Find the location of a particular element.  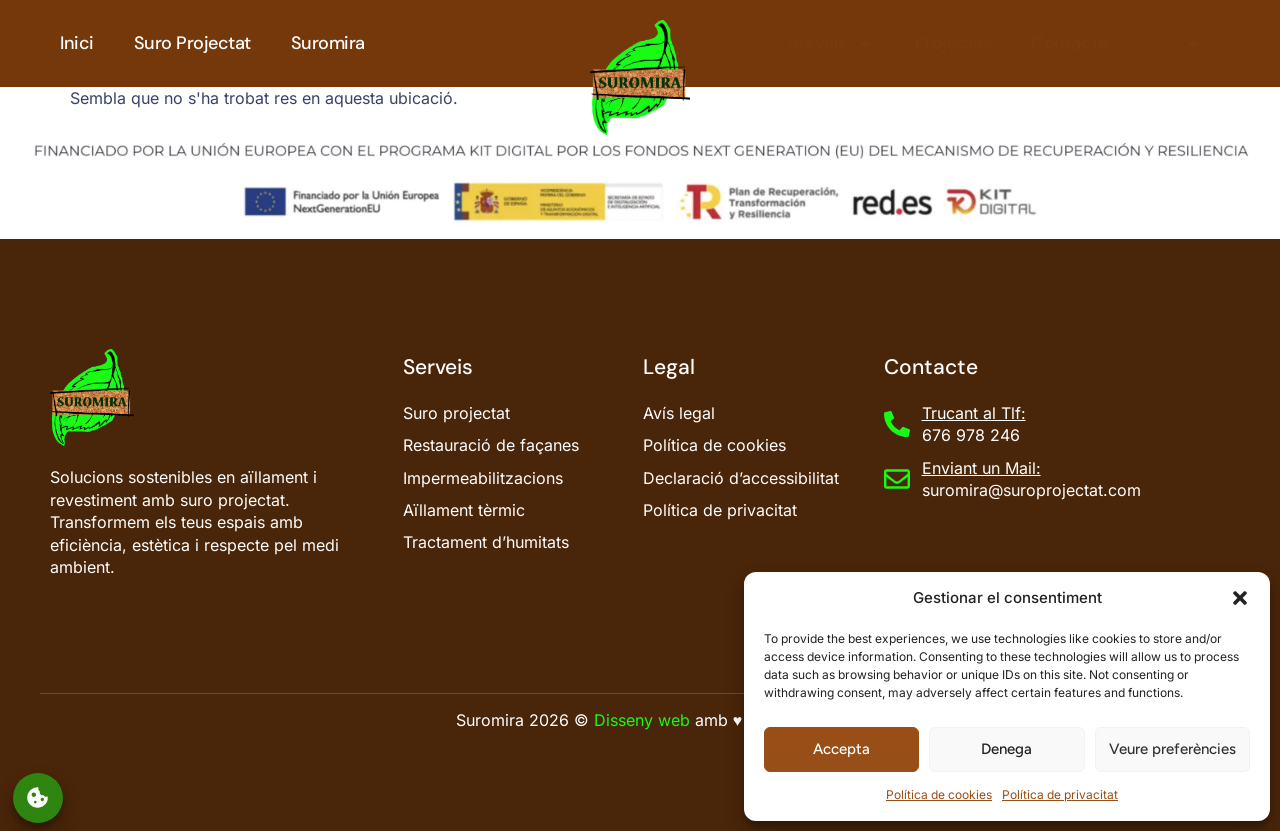

Inici is located at coordinates (77, 43).